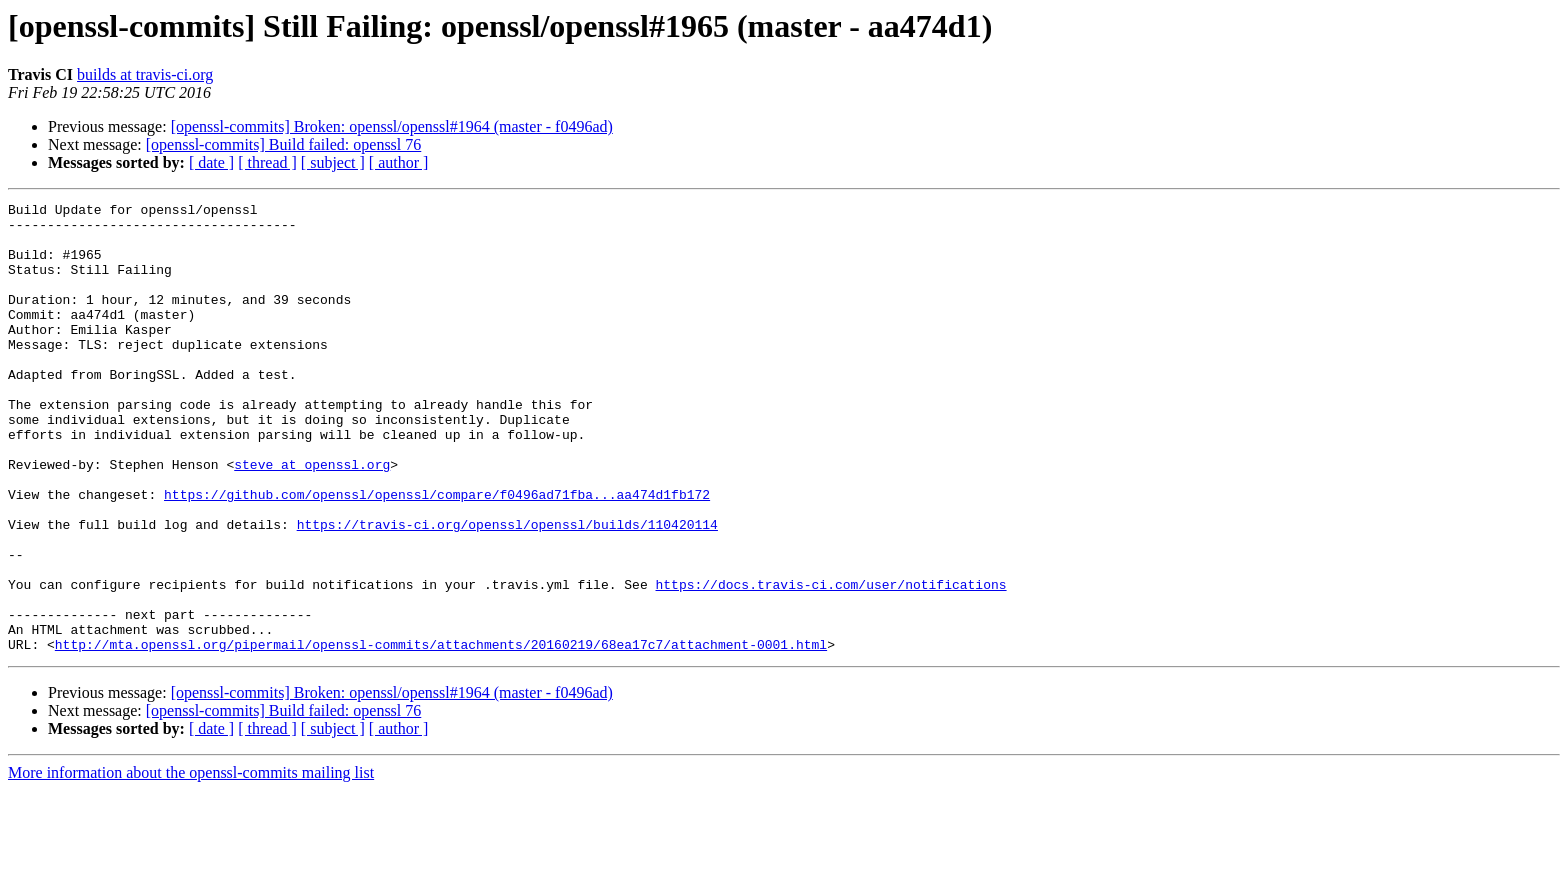 The height and width of the screenshot is (880, 1568). What do you see at coordinates (211, 162) in the screenshot?
I see `[ date ]` at bounding box center [211, 162].